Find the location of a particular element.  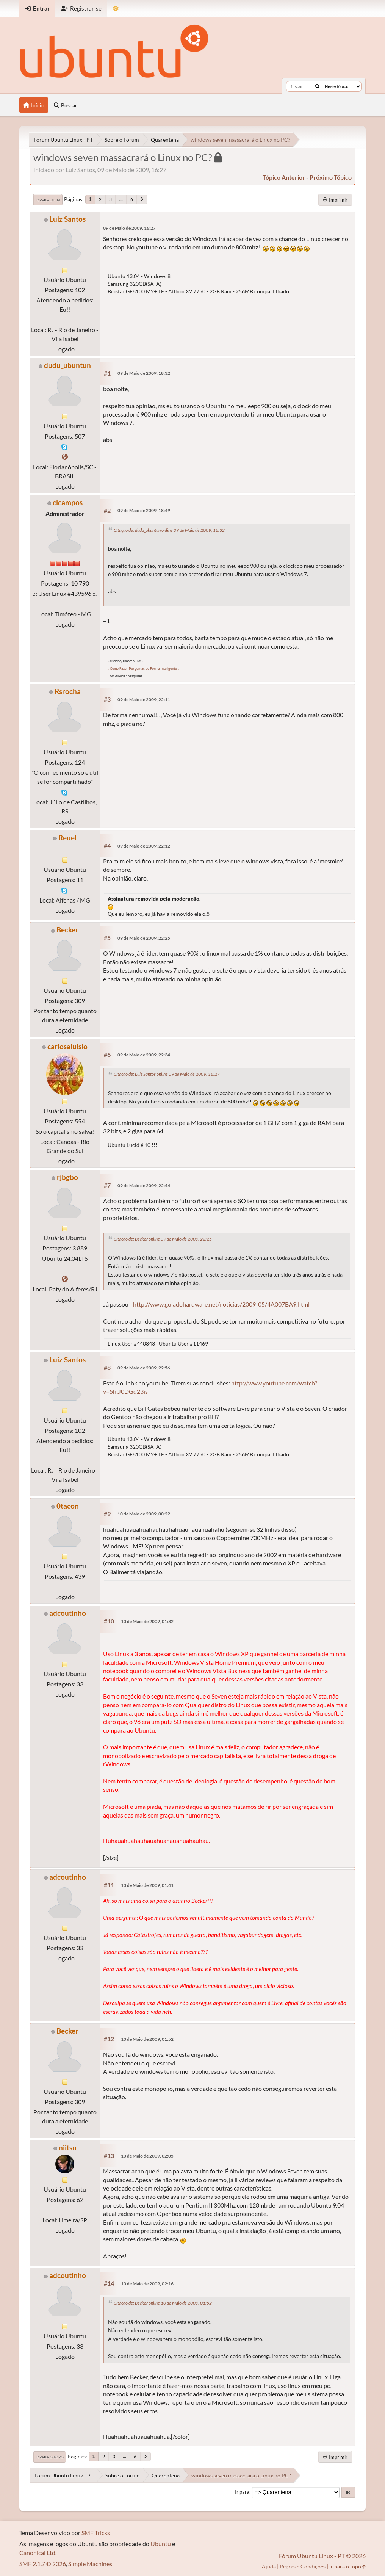

Citação de: dudu_ubuntun online 09 de Maio de 2009, 18:32 is located at coordinates (169, 530).